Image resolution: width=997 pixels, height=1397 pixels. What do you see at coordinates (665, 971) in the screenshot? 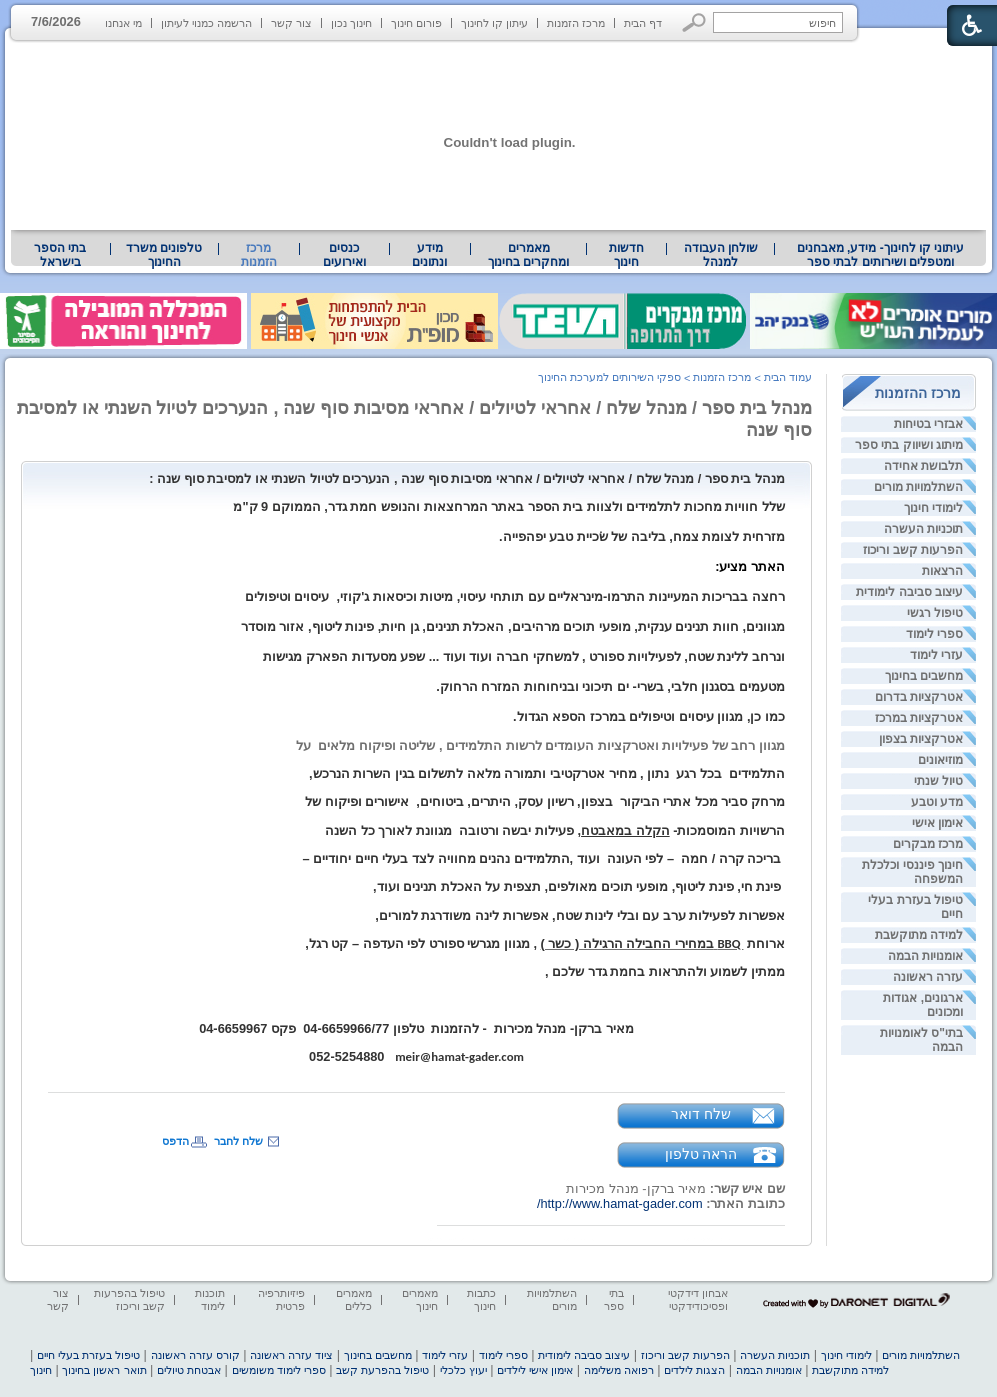
I see `ממתין לשמוע ולהתראות בחמת גדר שלכם , [heading]` at bounding box center [665, 971].